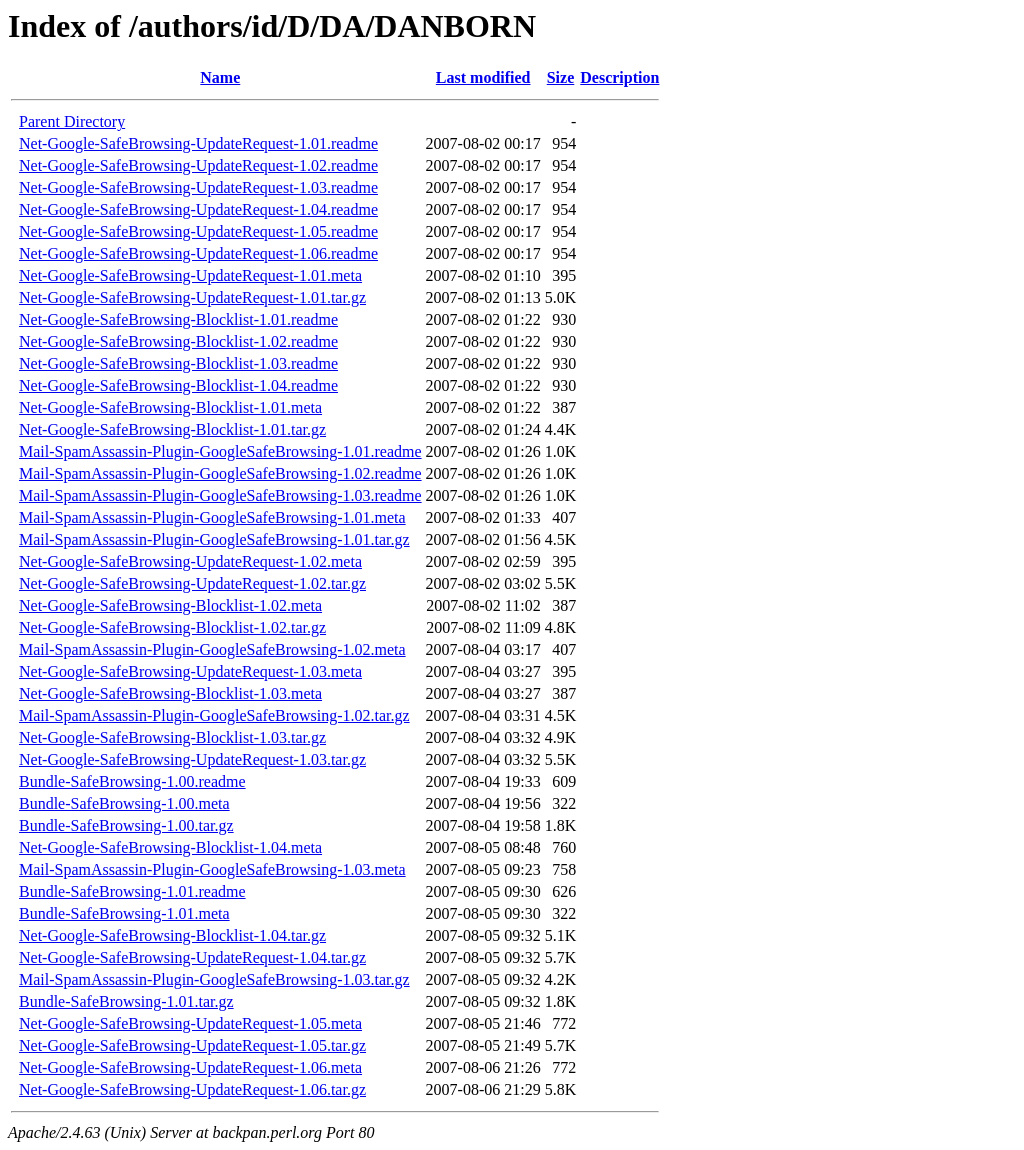  Describe the element at coordinates (190, 1023) in the screenshot. I see `Net-Google-SafeBrowsing-UpdateRequest-1.05.meta` at that location.